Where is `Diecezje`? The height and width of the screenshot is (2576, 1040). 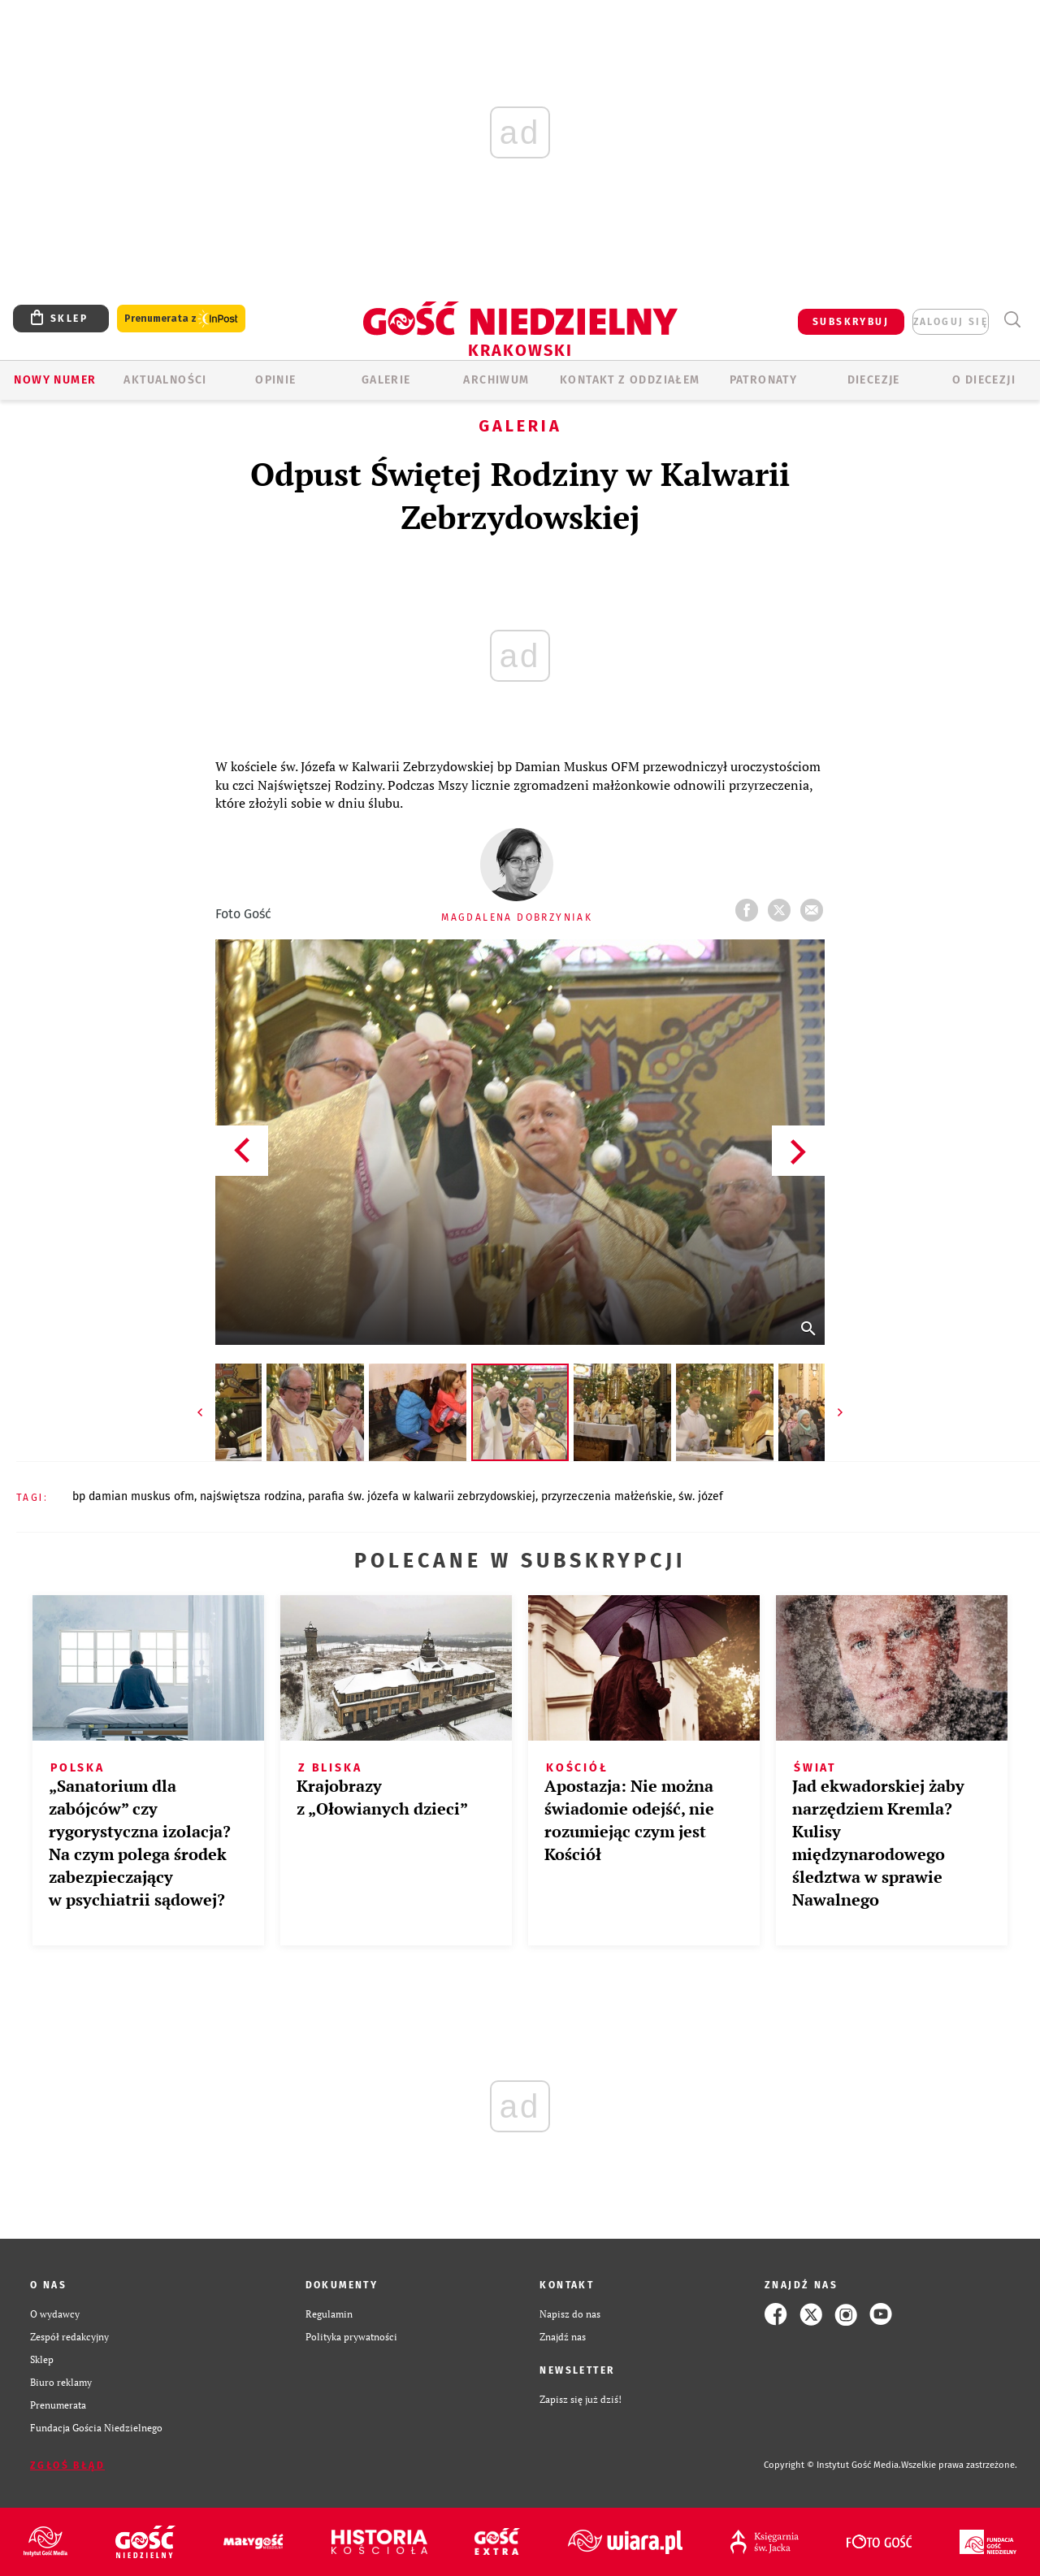 Diecezje is located at coordinates (873, 380).